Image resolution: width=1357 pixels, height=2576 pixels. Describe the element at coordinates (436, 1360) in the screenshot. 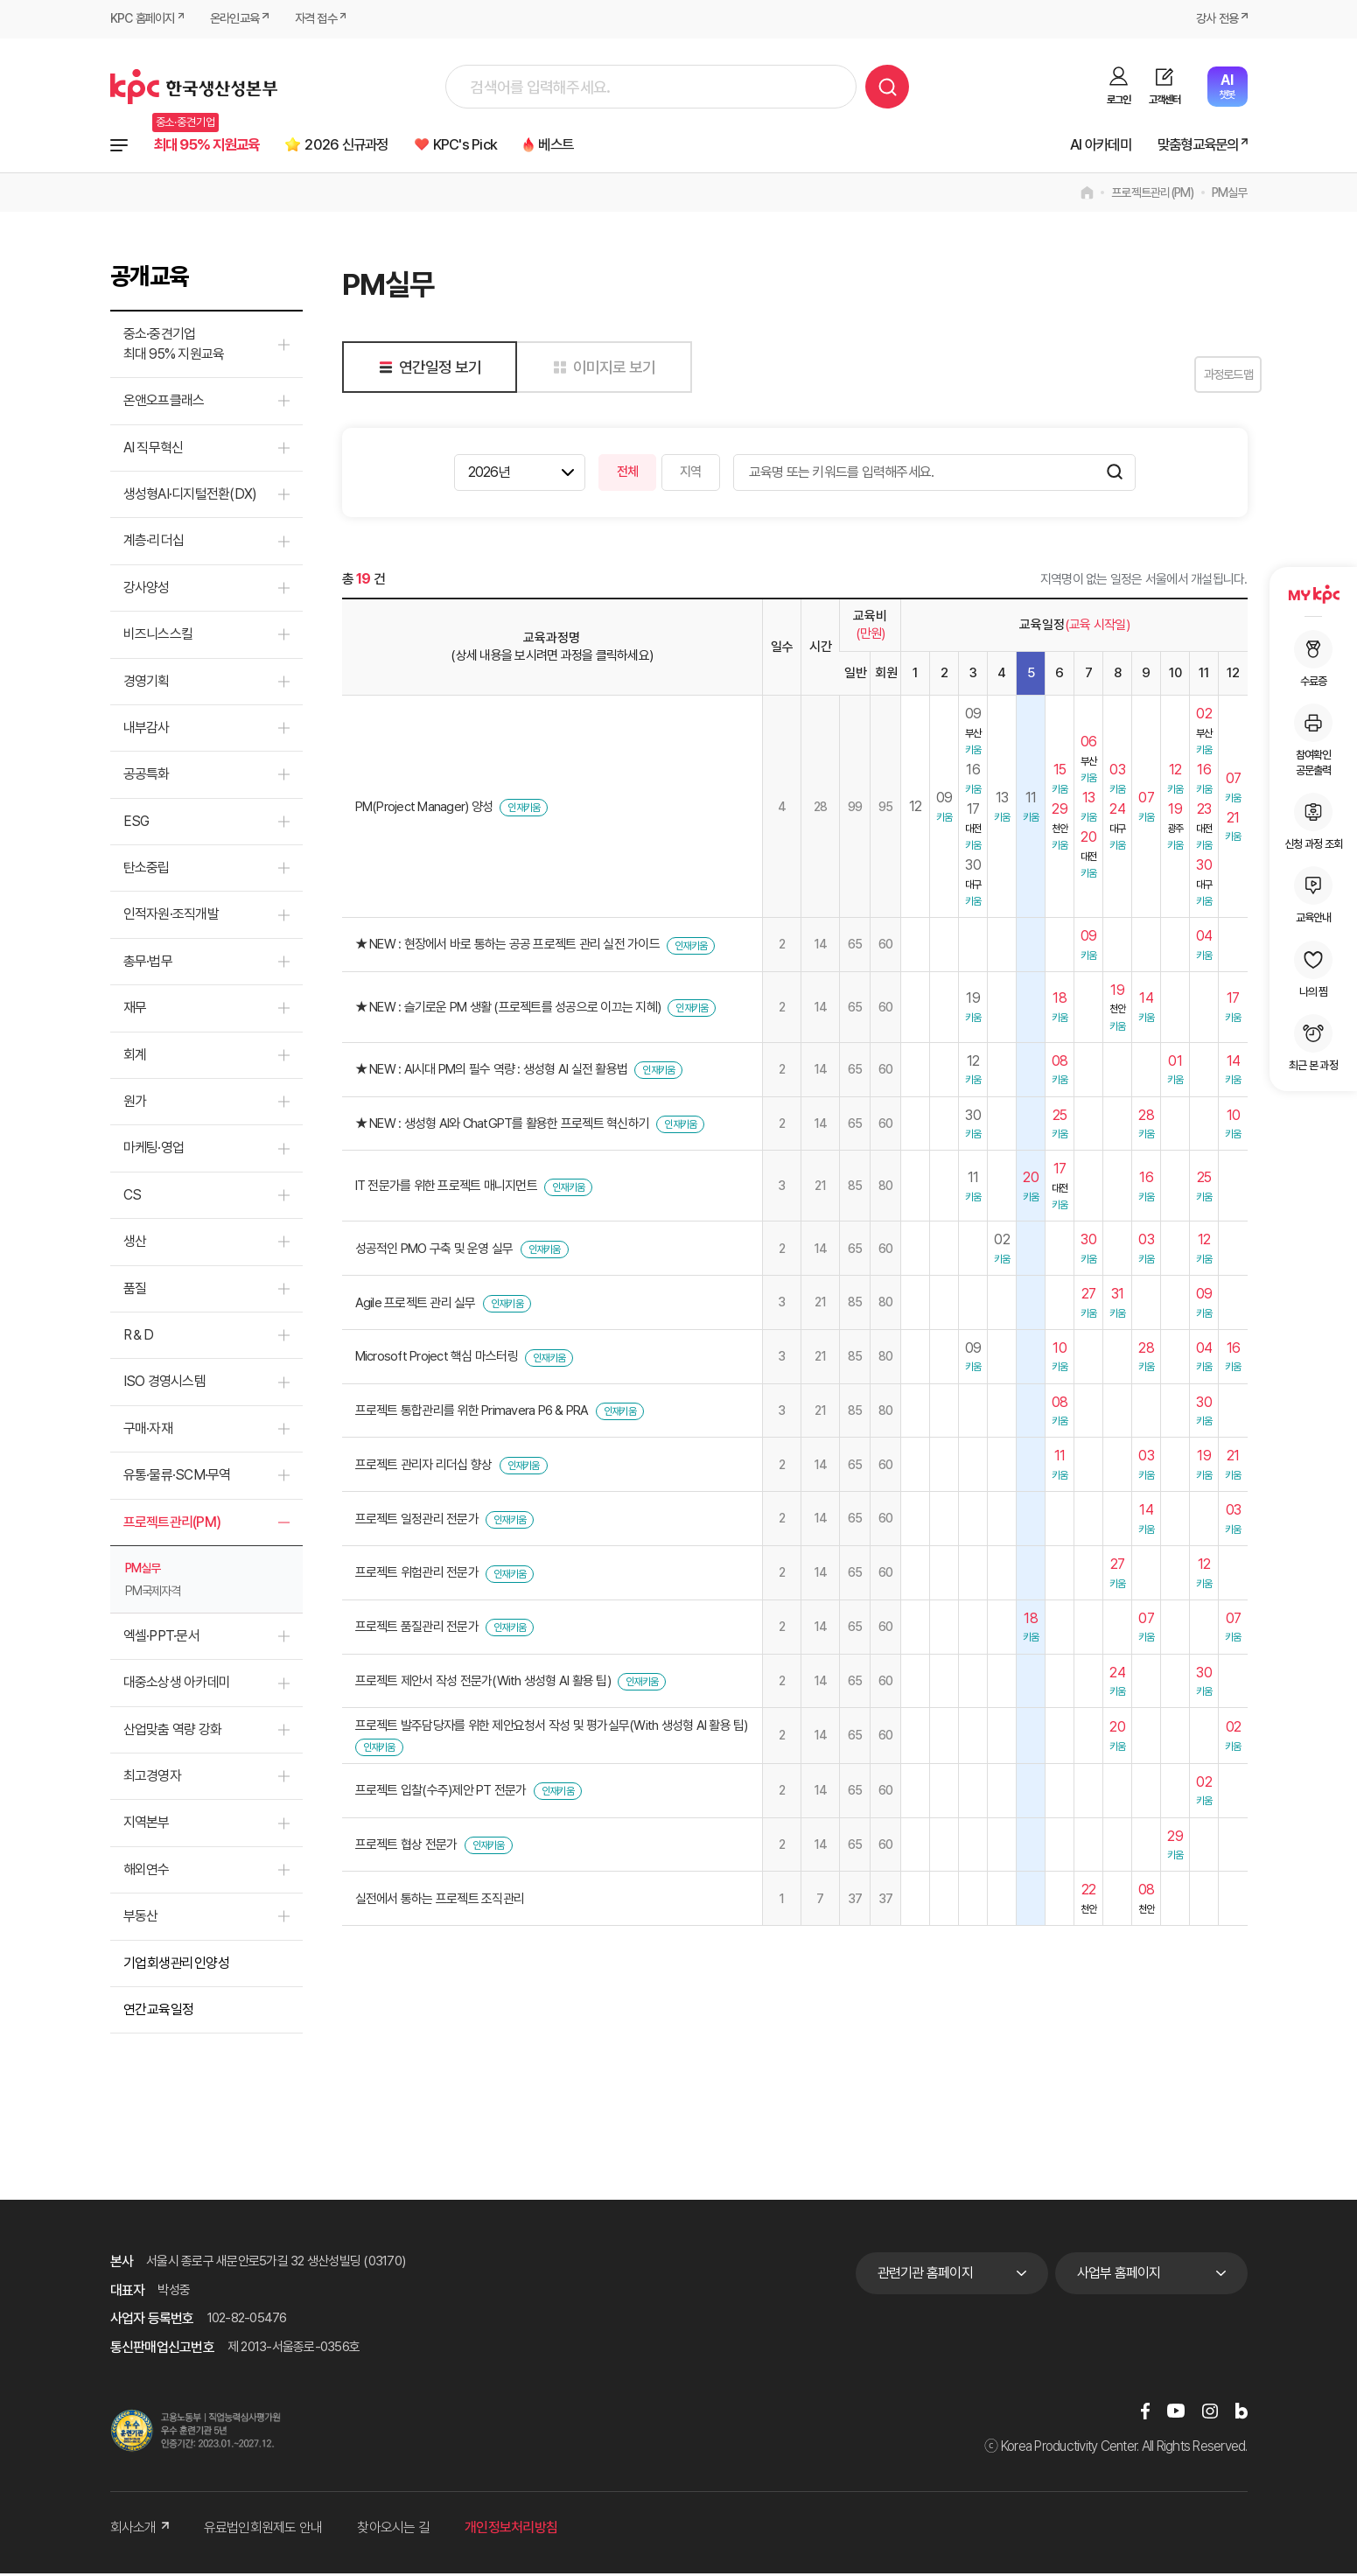

I see `Microsoft Project 핵심 마스터링` at that location.